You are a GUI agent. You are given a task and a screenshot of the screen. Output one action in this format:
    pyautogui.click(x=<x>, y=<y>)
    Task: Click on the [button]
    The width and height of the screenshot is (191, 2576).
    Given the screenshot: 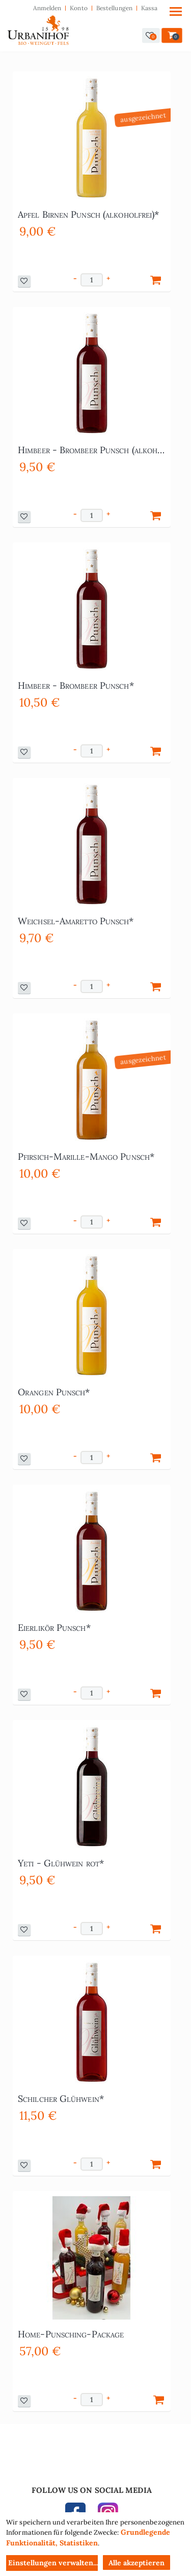 What is the action you would take?
    pyautogui.click(x=151, y=35)
    